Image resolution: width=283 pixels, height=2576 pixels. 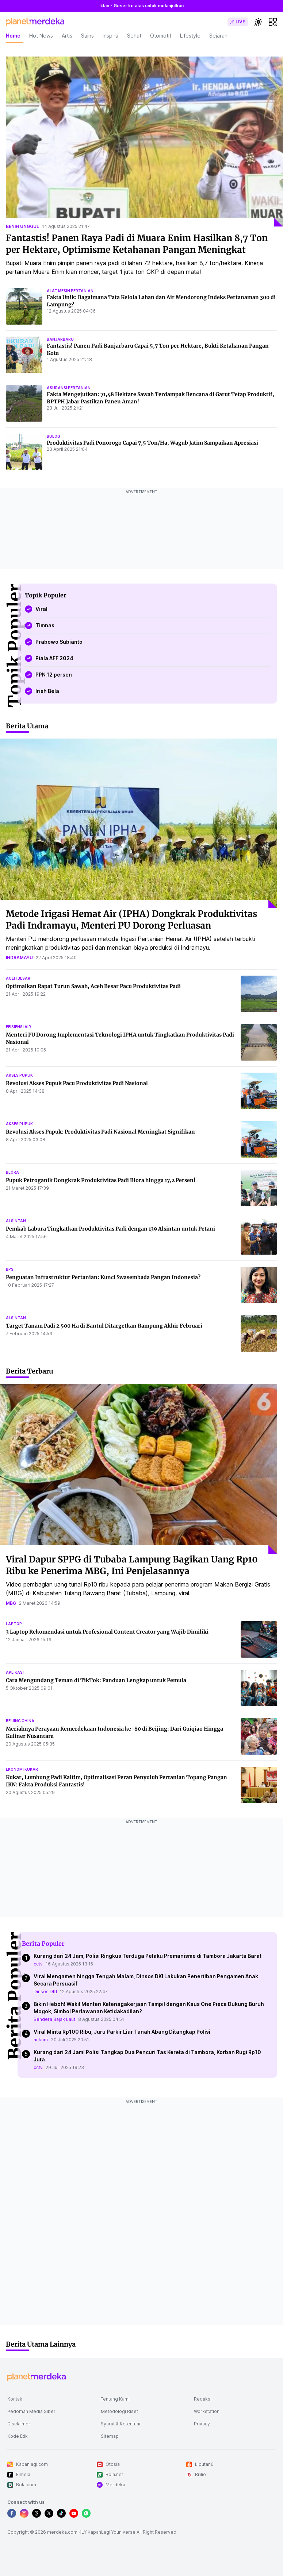 What do you see at coordinates (24, 306) in the screenshot?
I see `[Fakta Unik: Bagaimana Tata Kelola Lahan dan Air Mendorong Indeks Pertanaman 300 di Lampung?]` at bounding box center [24, 306].